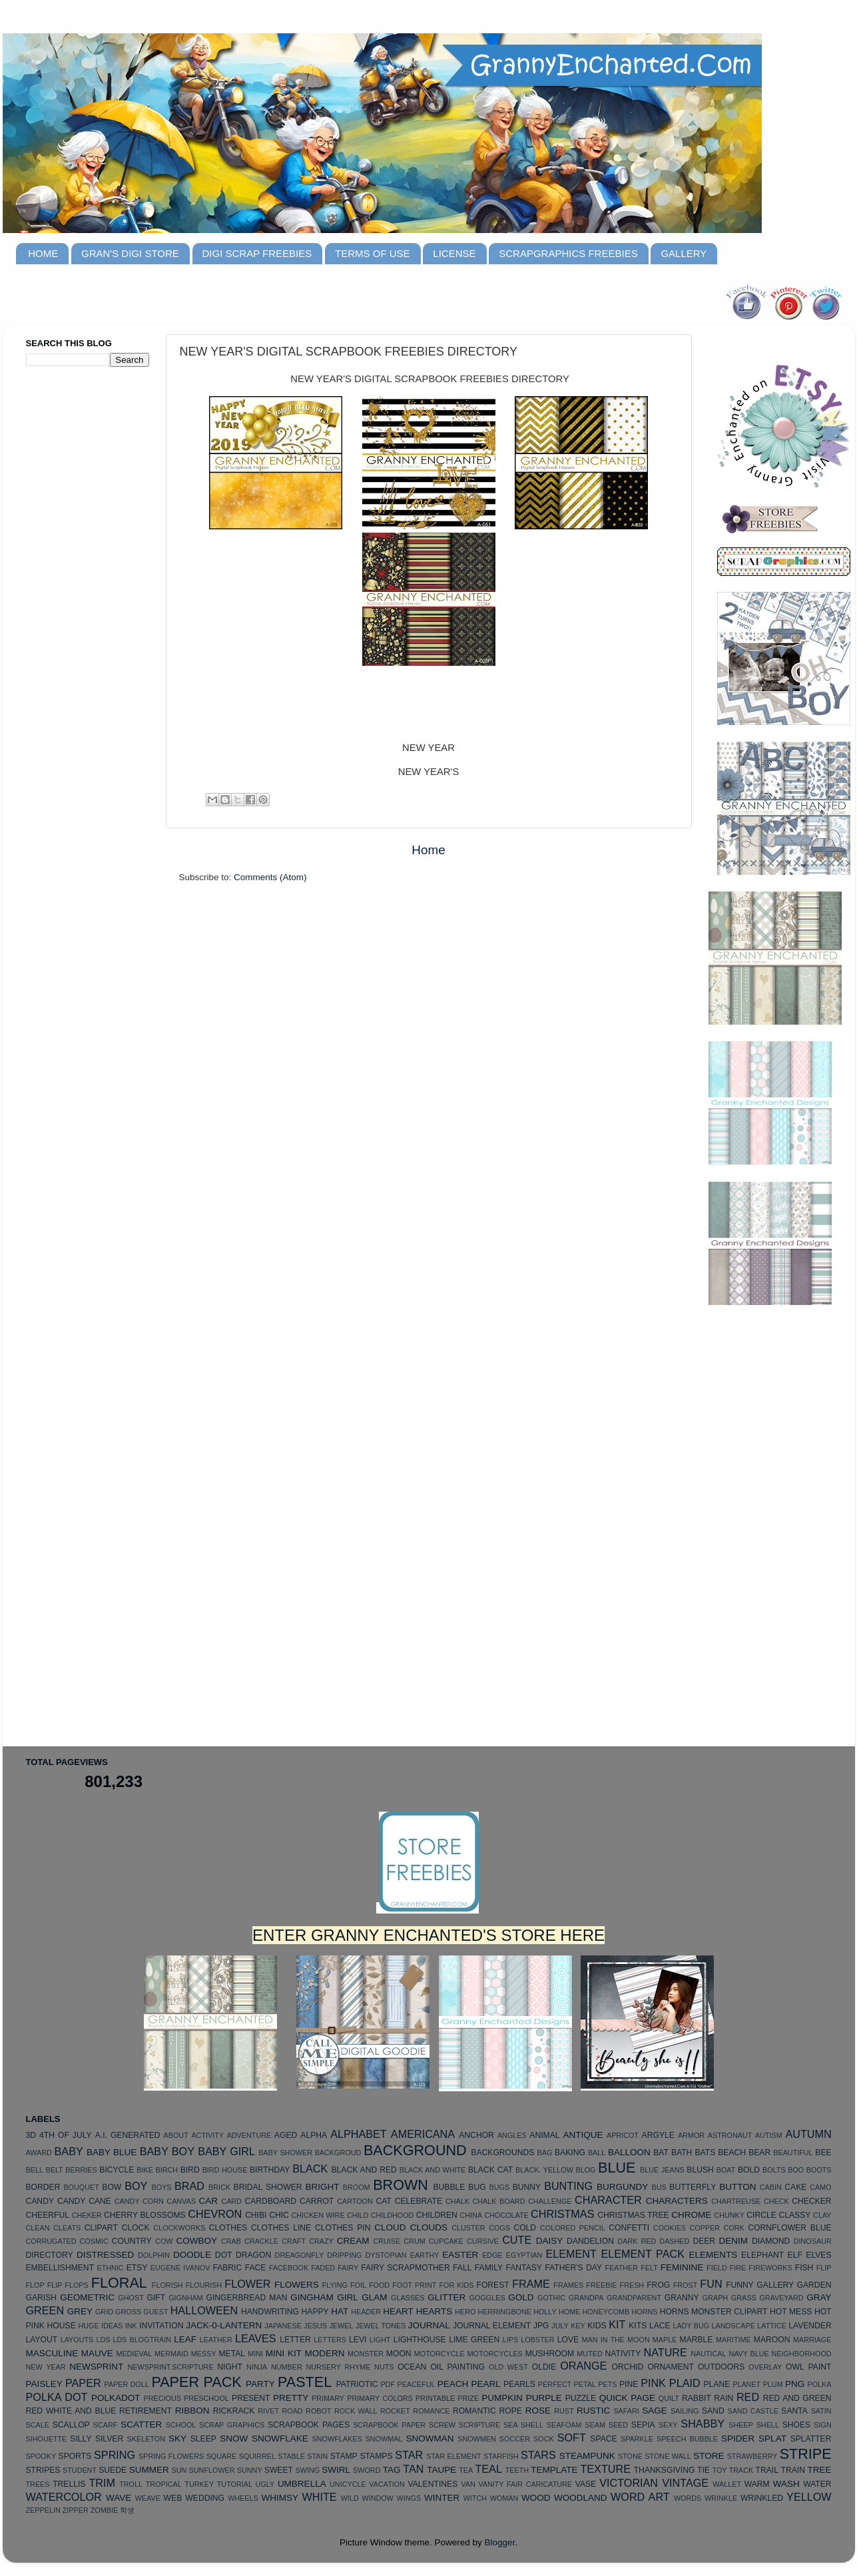  Describe the element at coordinates (564, 2425) in the screenshot. I see `SEAFOAM` at that location.